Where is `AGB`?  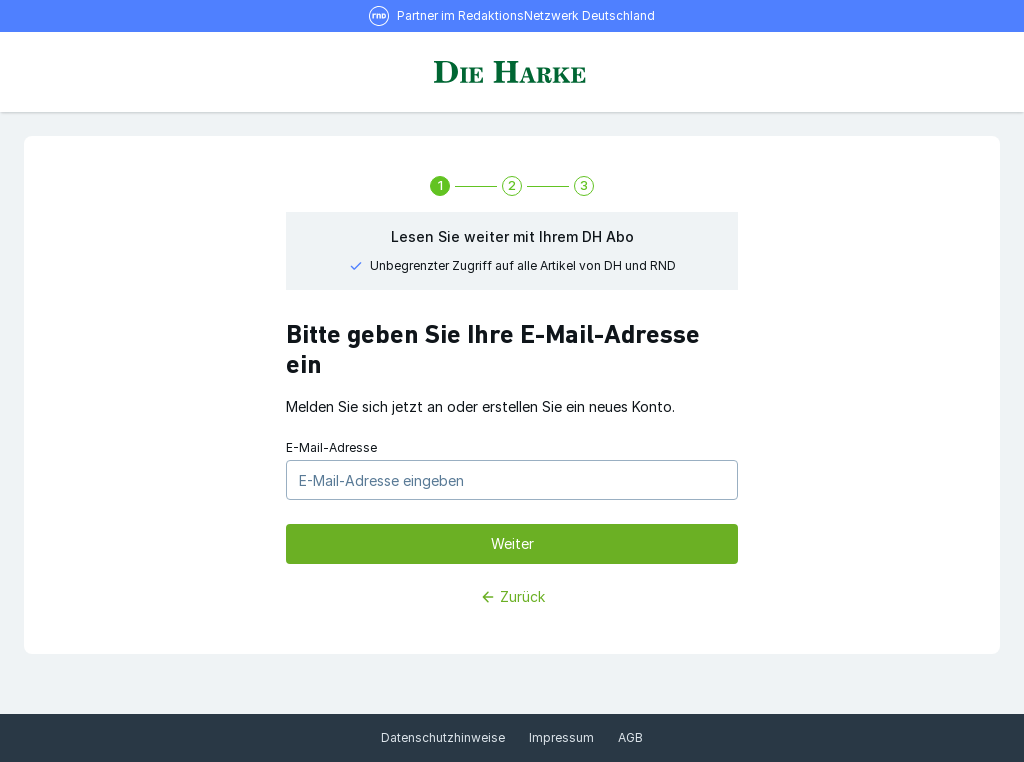 AGB is located at coordinates (630, 737).